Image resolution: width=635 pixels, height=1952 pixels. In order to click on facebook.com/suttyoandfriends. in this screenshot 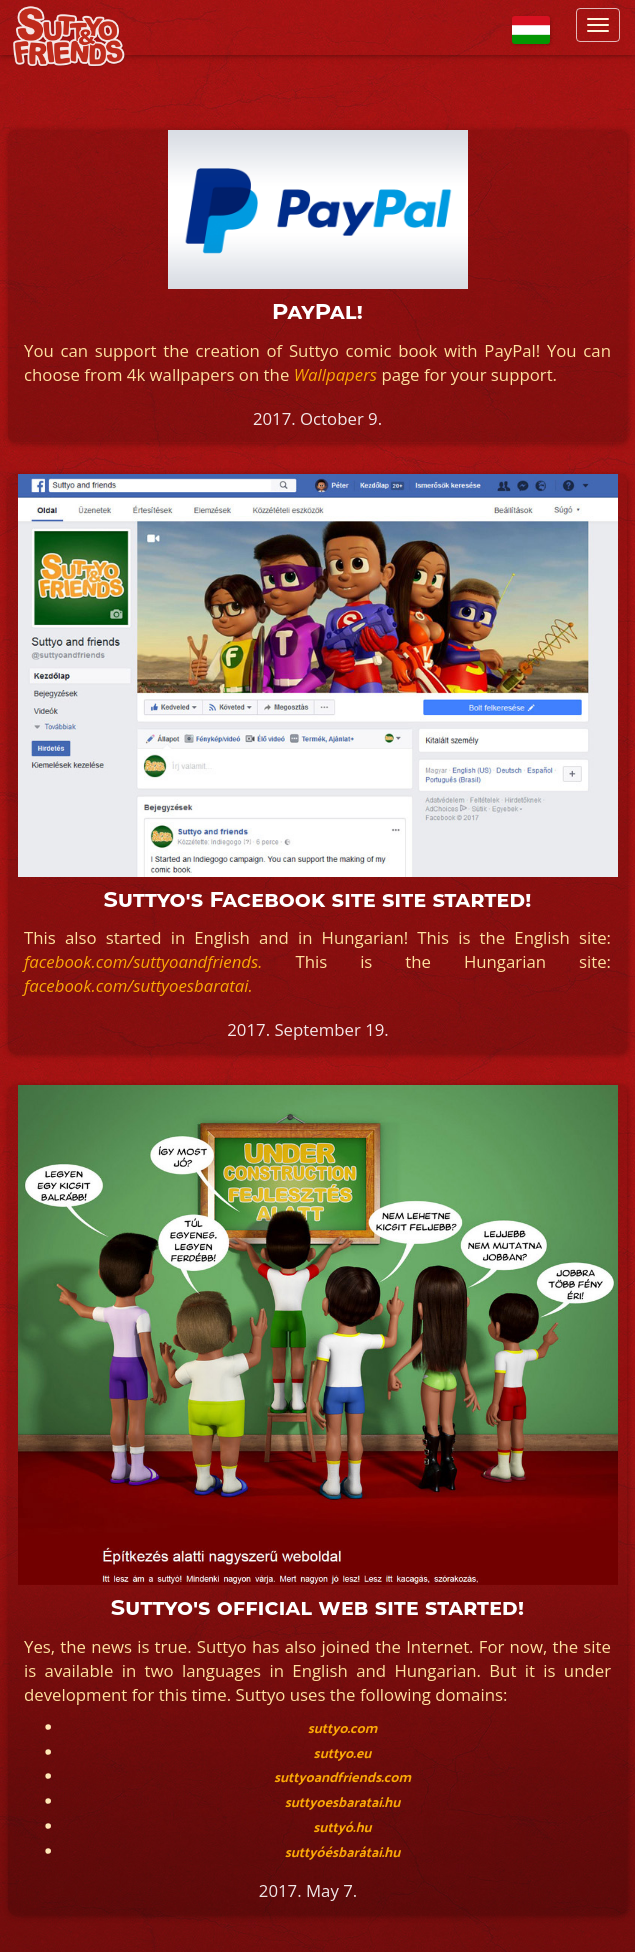, I will do `click(143, 961)`.